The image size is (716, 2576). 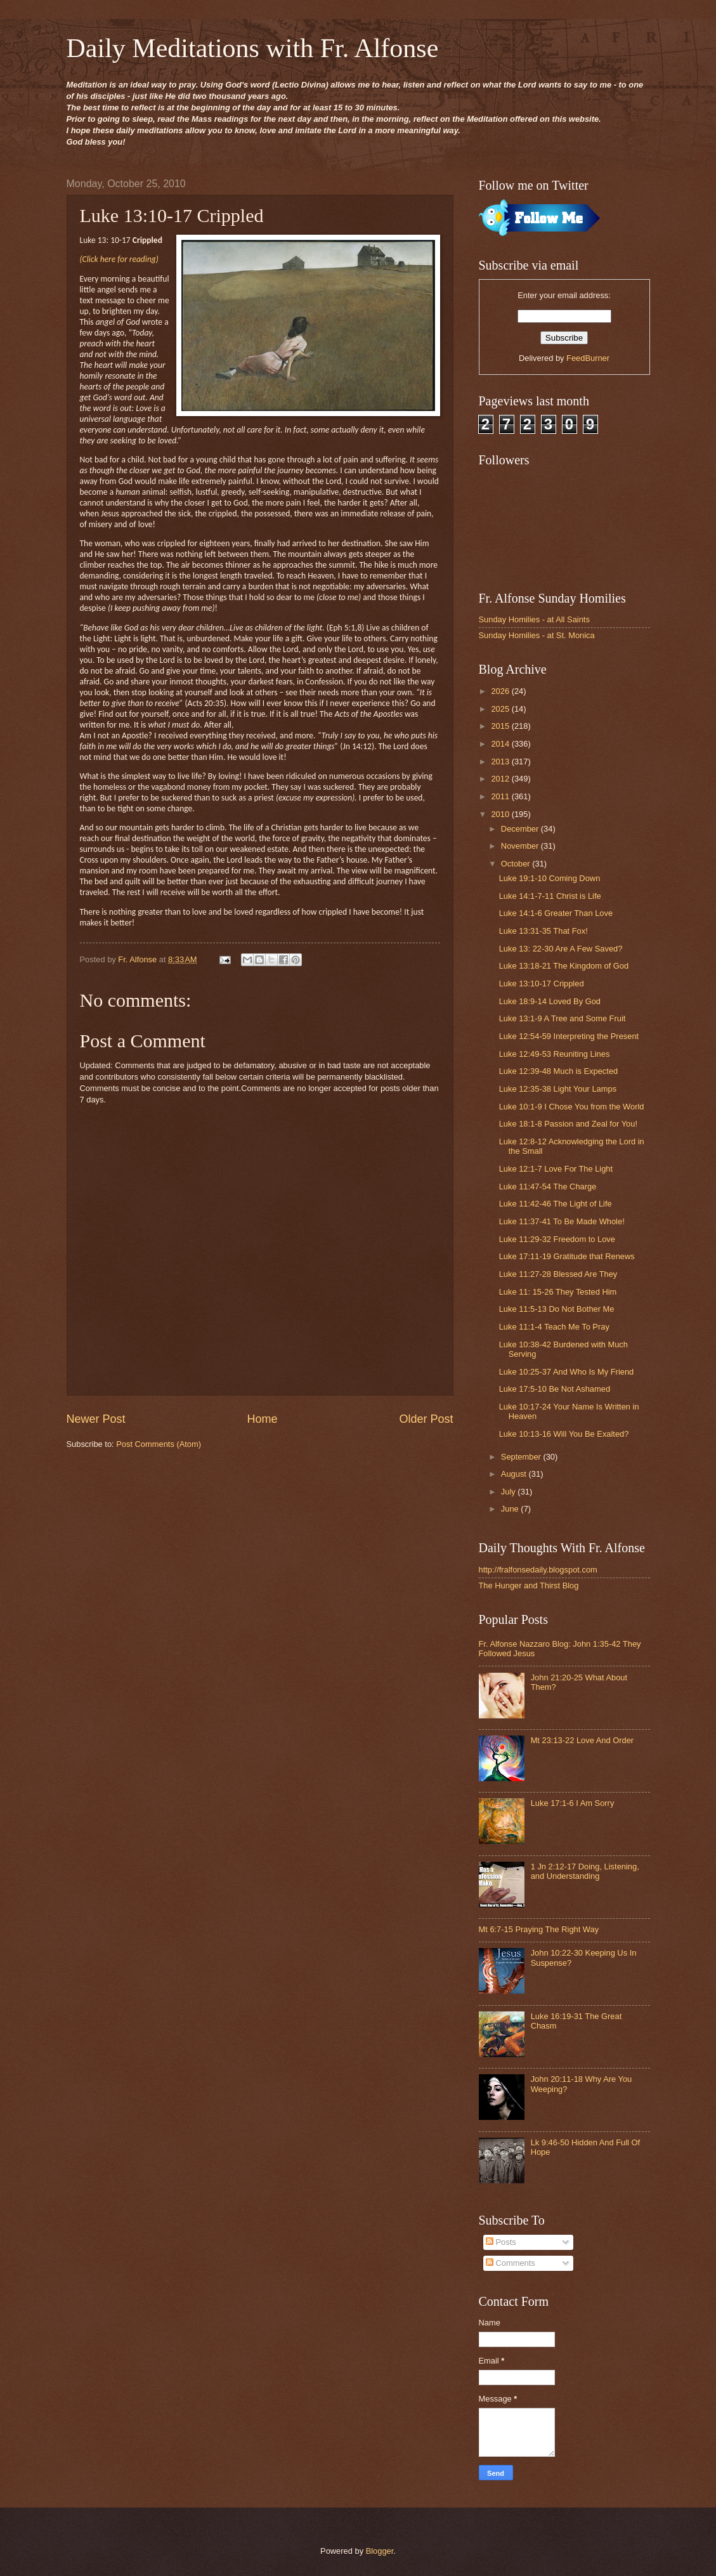 I want to click on Luke 14:1-6 Greater Than Love, so click(x=556, y=913).